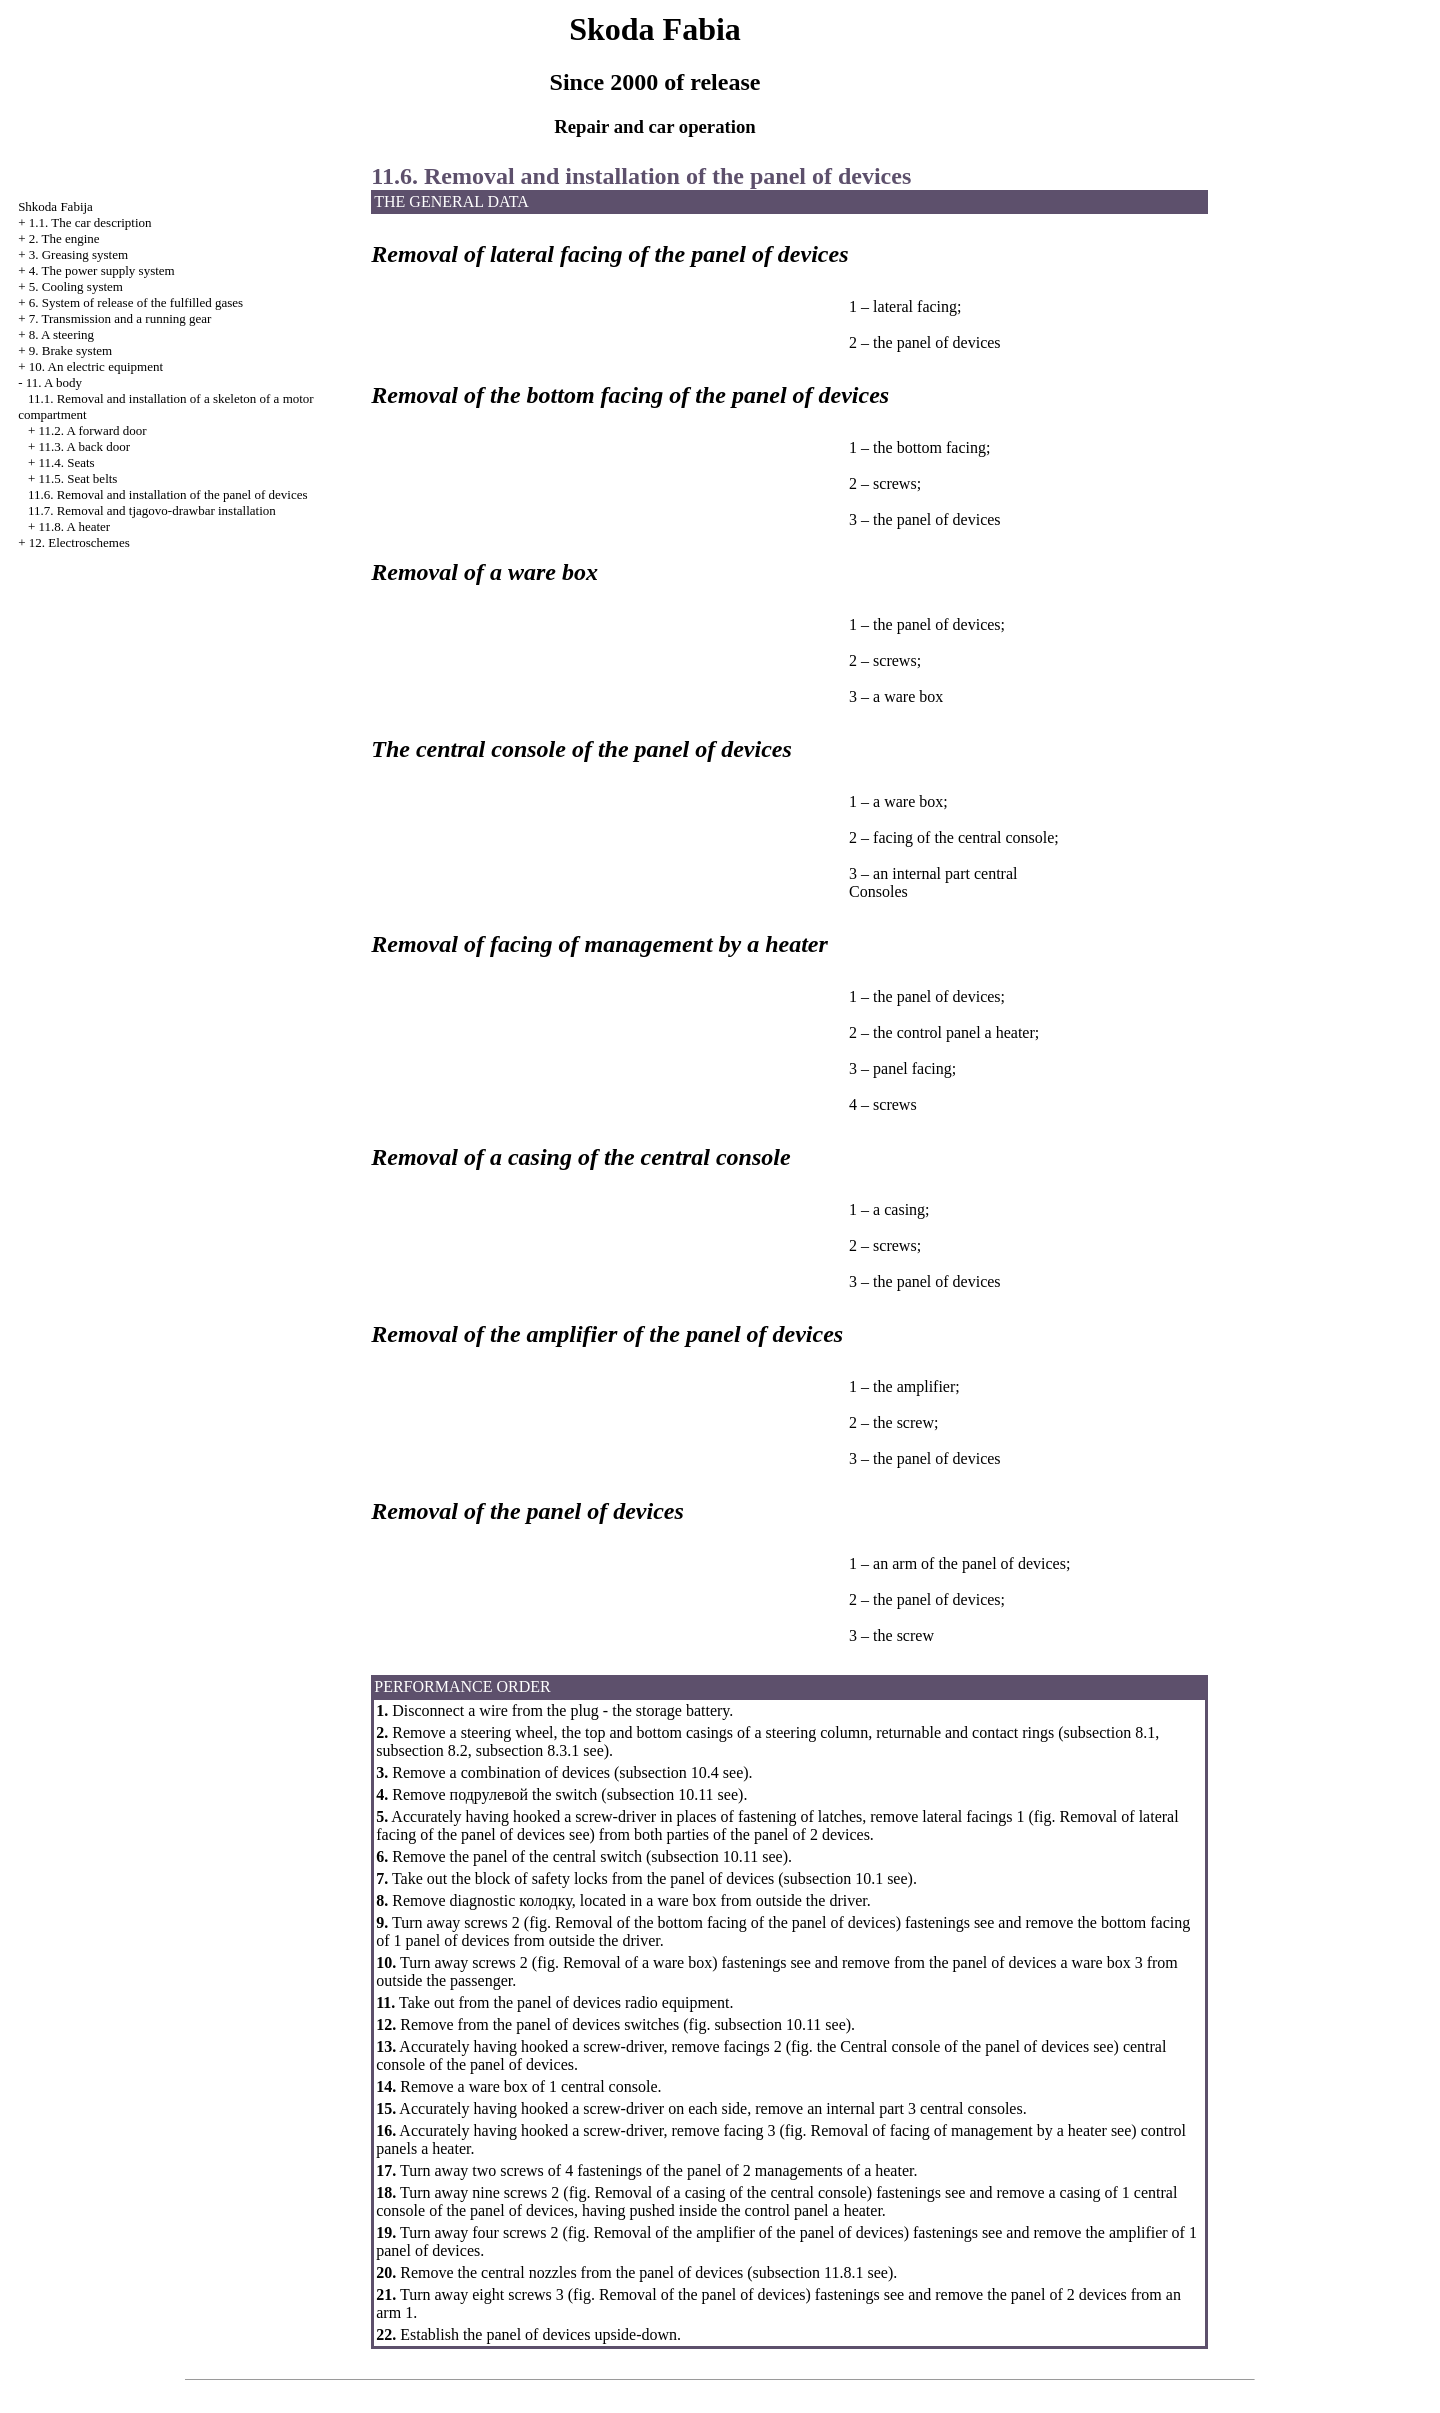 Image resolution: width=1440 pixels, height=2413 pixels. Describe the element at coordinates (70, 350) in the screenshot. I see `9. Brake system` at that location.